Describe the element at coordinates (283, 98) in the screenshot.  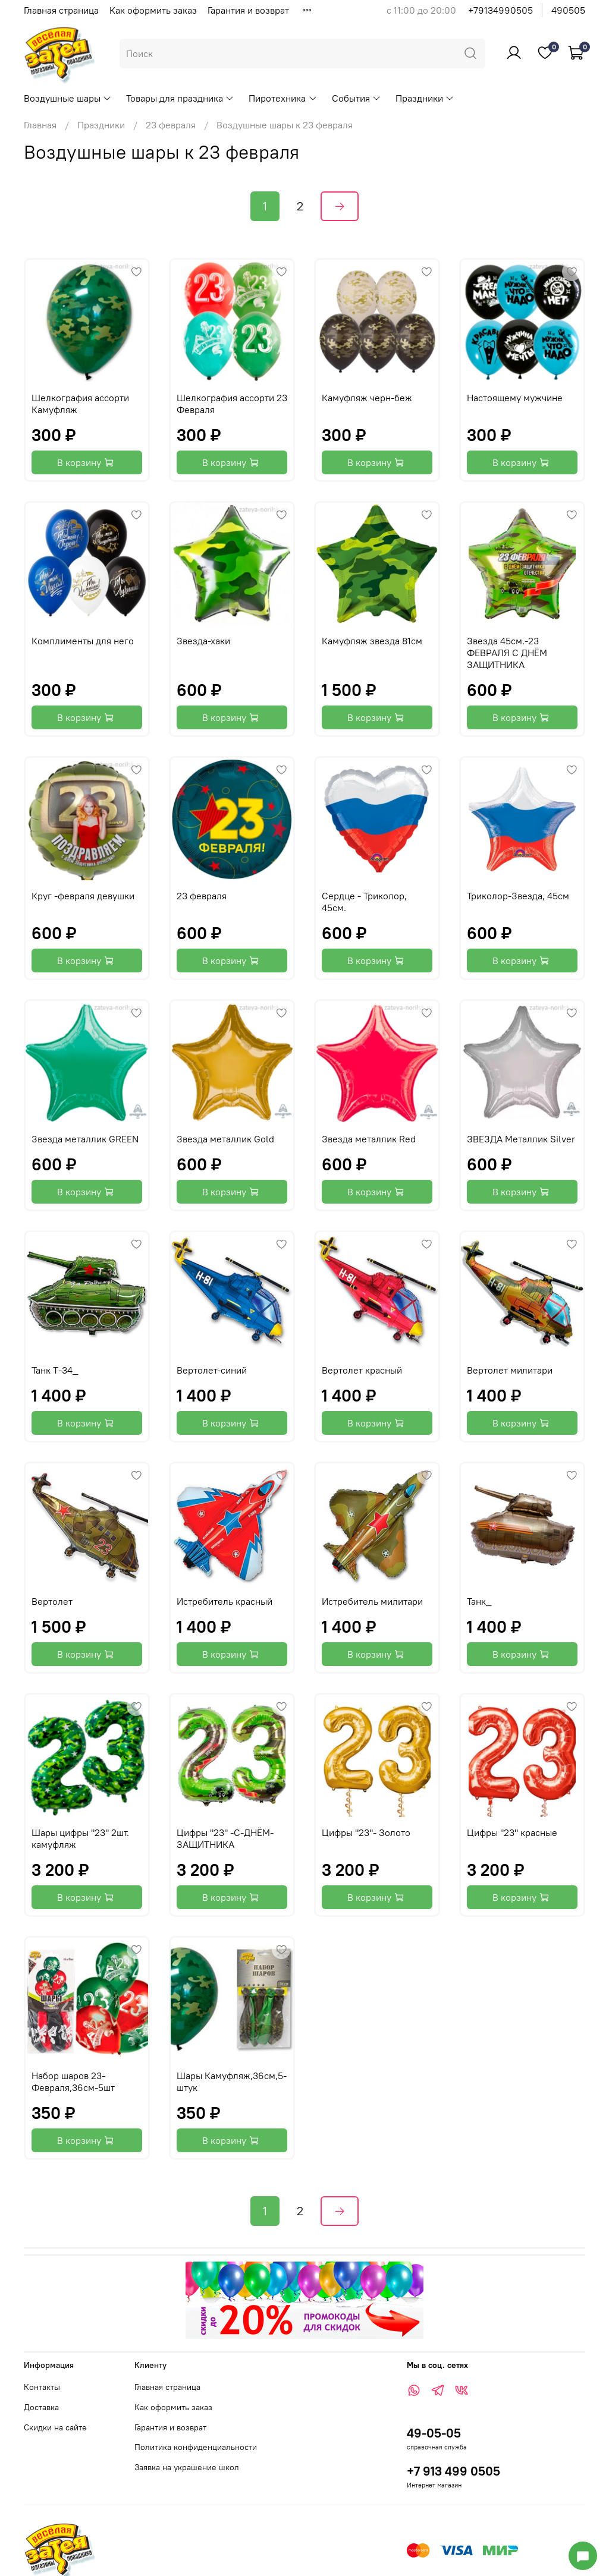
I see `Пиротехника` at that location.